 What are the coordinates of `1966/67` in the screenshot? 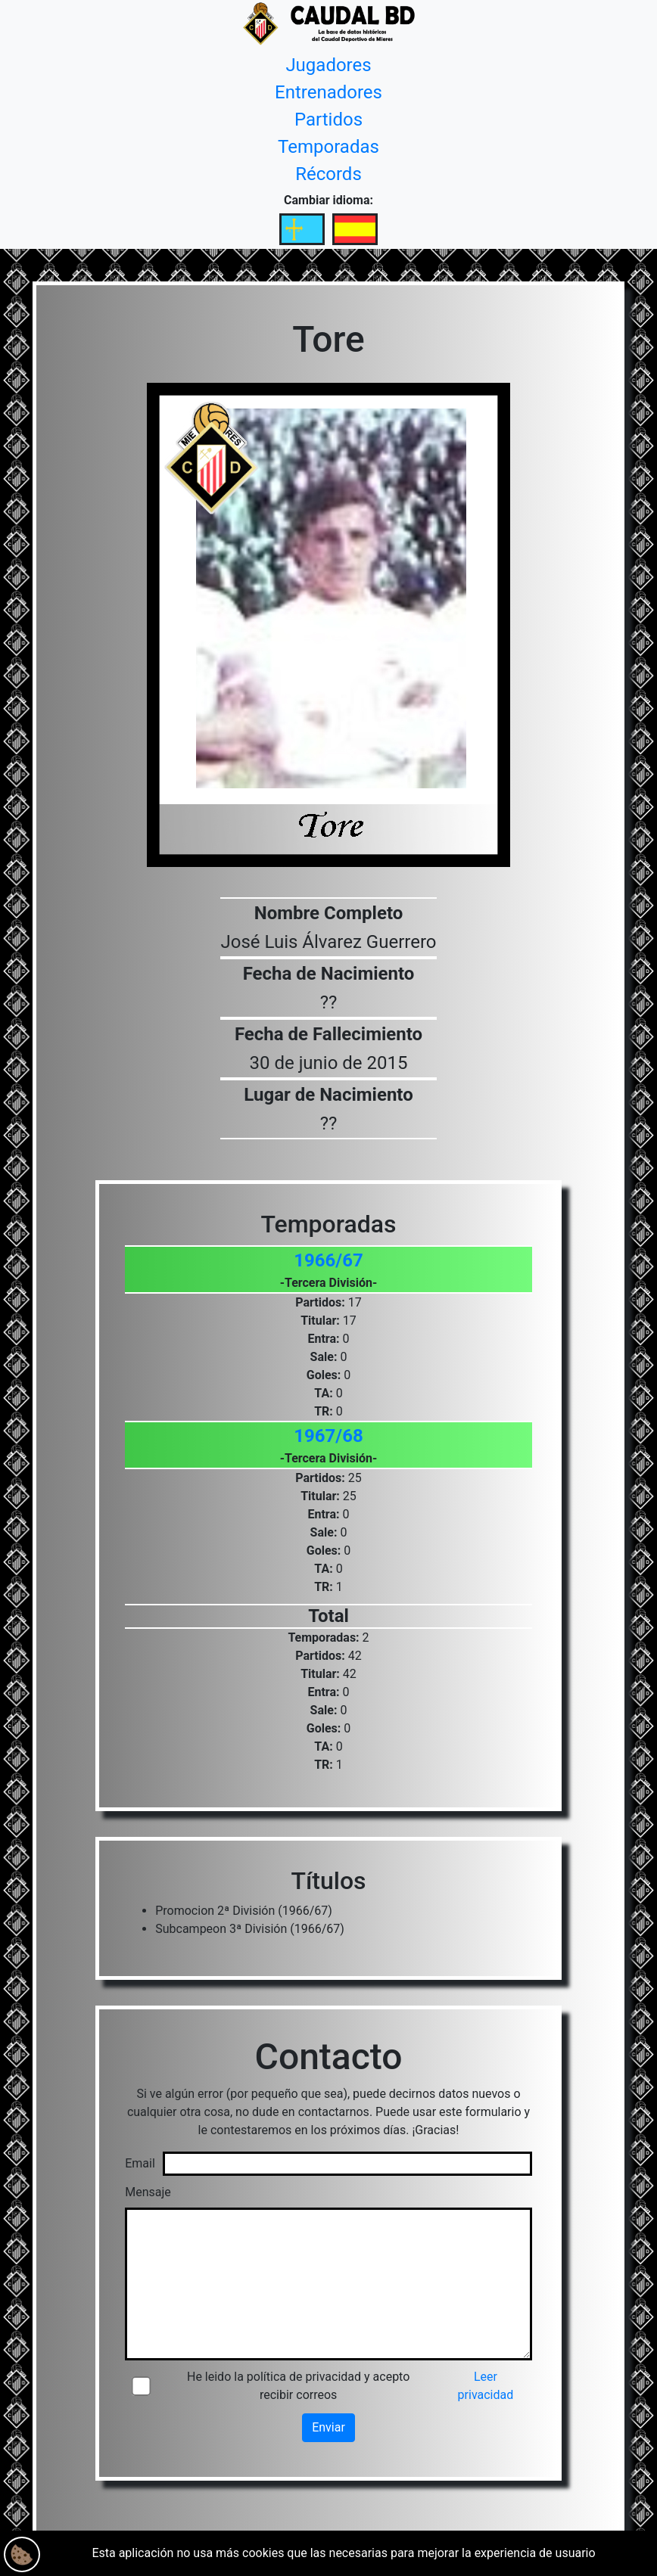 It's located at (328, 1260).